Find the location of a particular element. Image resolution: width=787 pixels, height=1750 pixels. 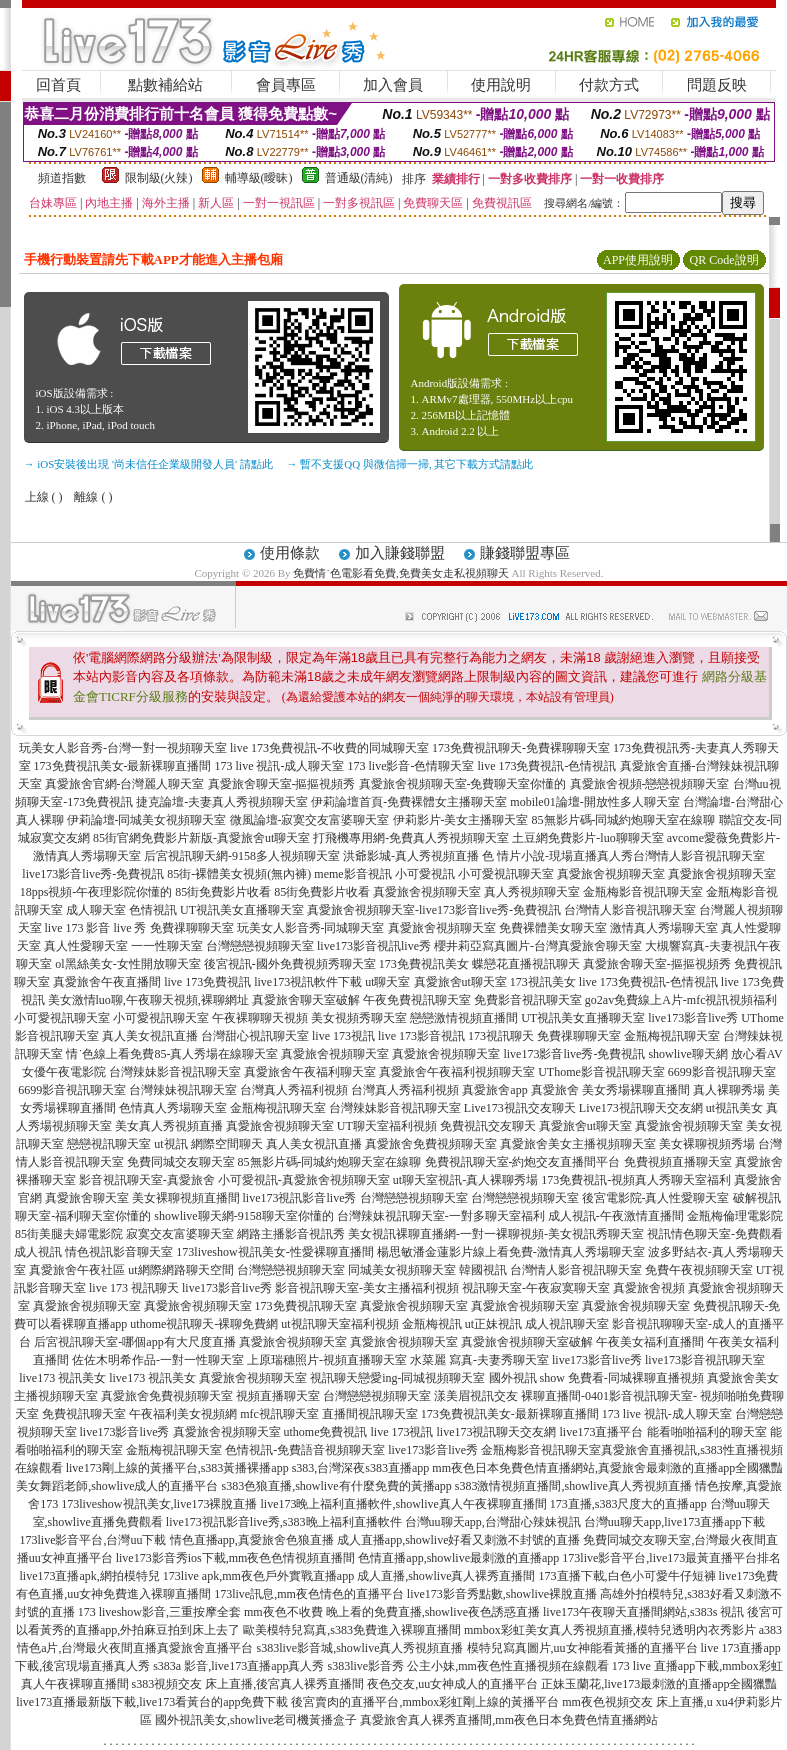

173直播下載,白色小可愛牛仔短褲 is located at coordinates (627, 1576).